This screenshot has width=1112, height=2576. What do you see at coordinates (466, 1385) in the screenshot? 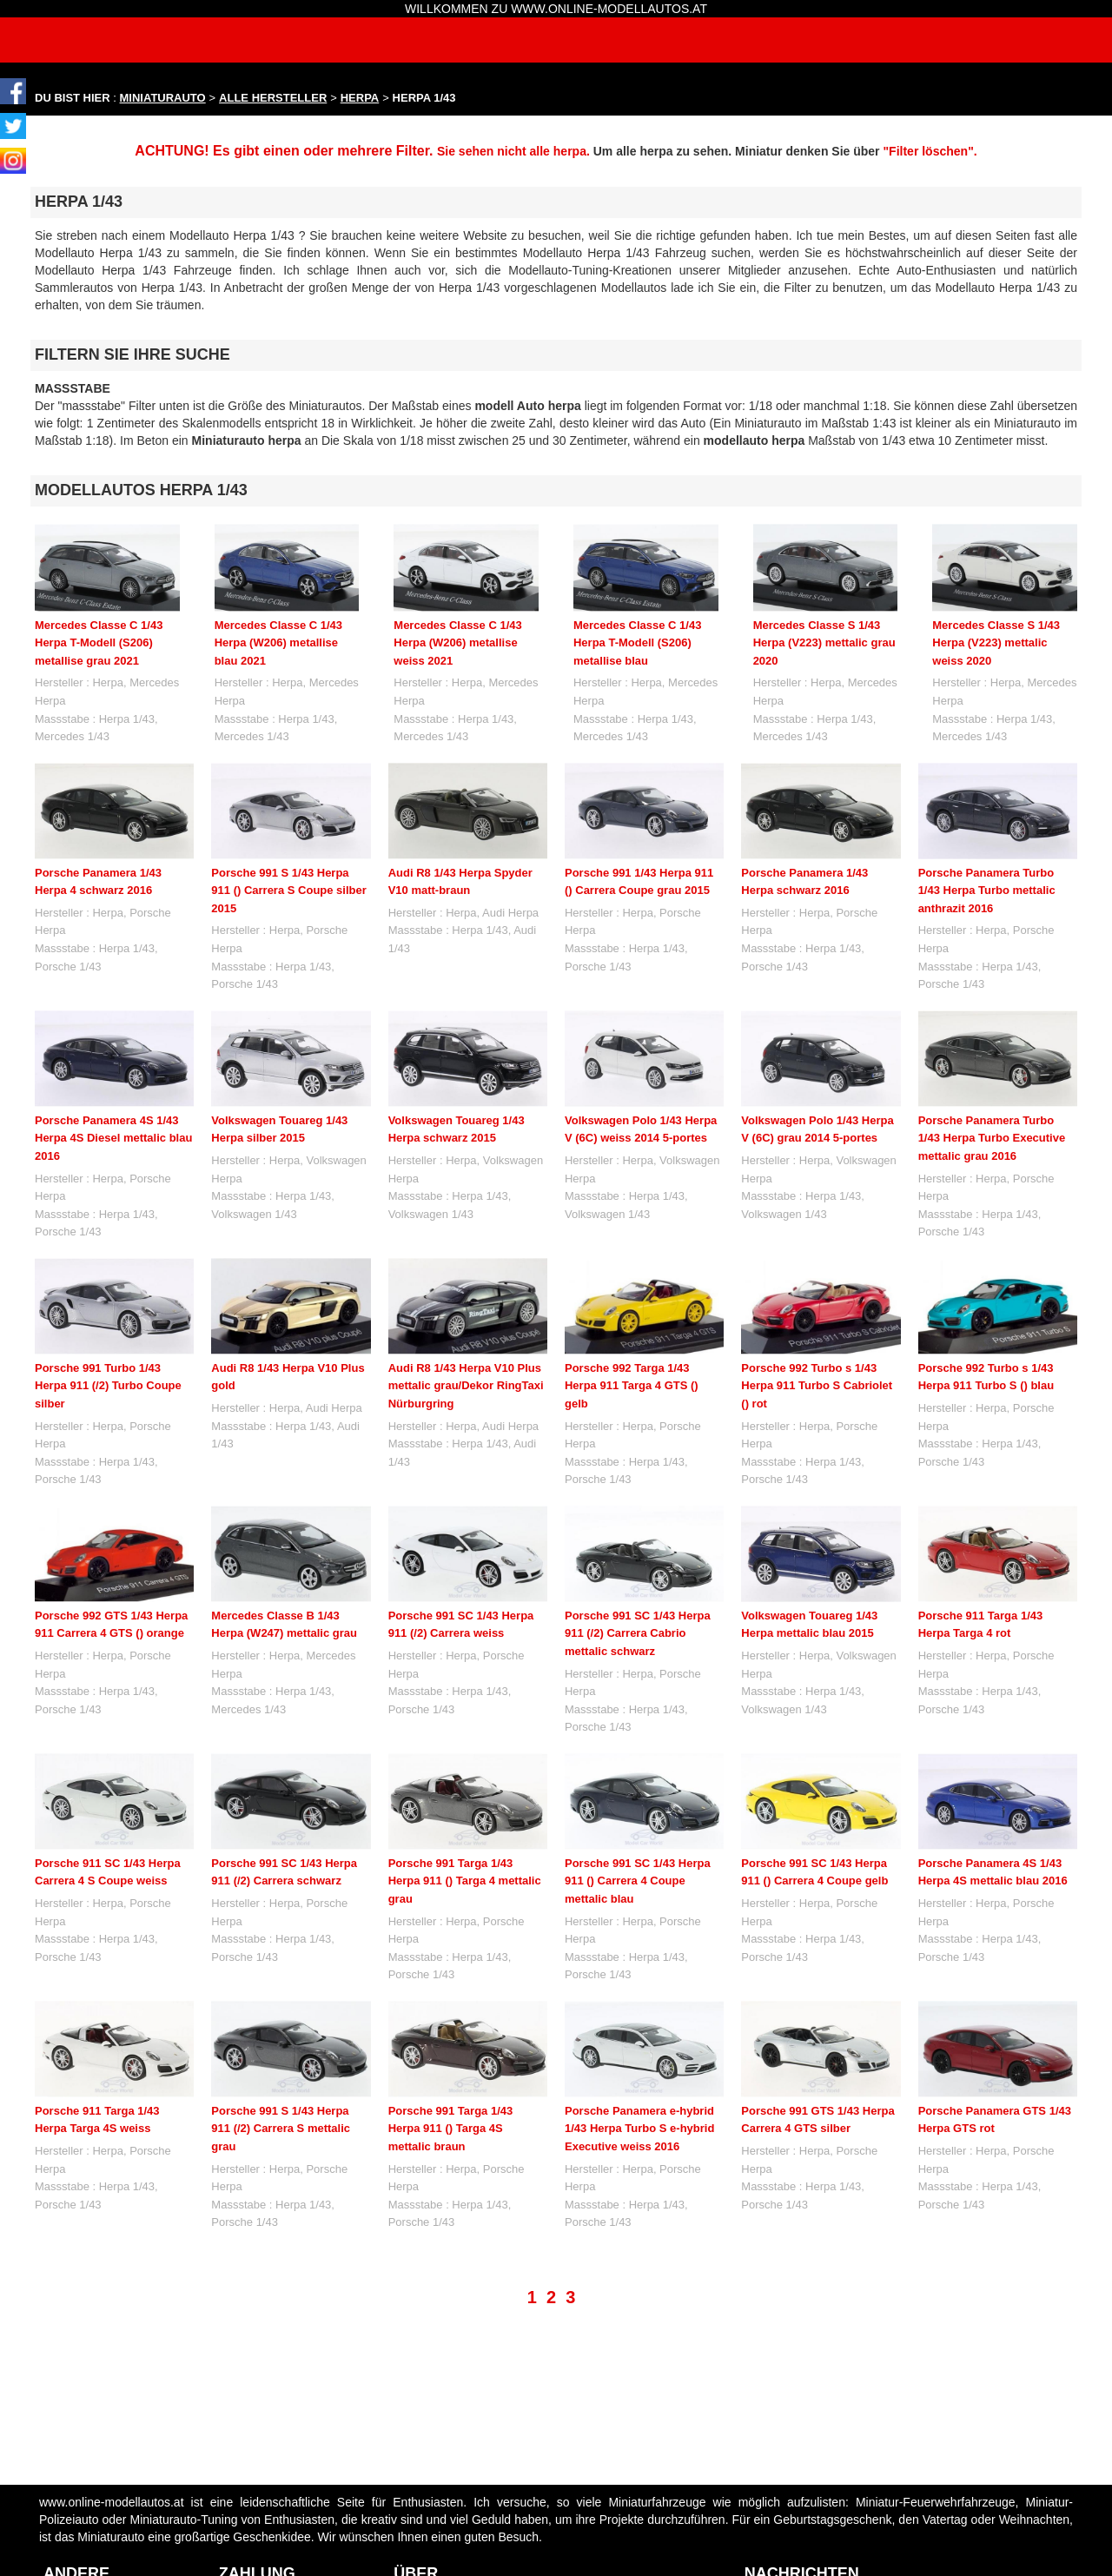
I see `Audi R8 1/43 Herpa V10 Plus mettalic grau/Dekor RingTaxi Nürburgring` at bounding box center [466, 1385].